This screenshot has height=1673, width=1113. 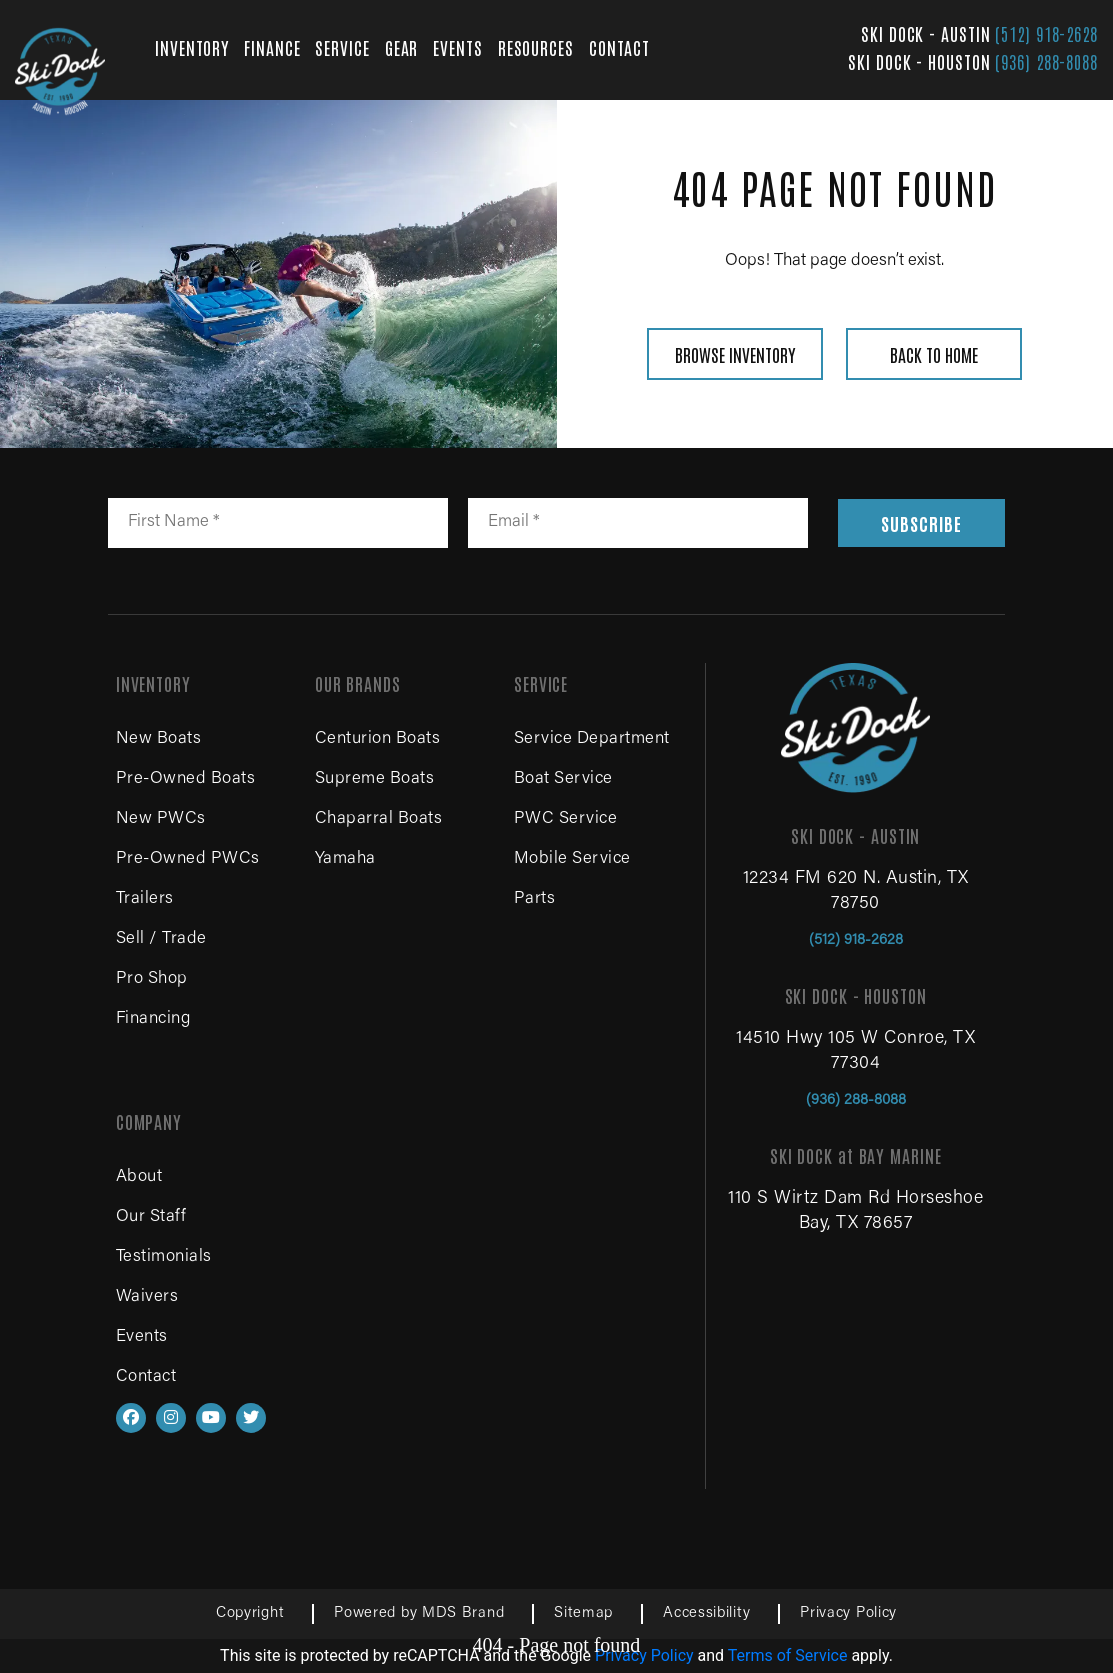 I want to click on Waivers, so click(x=147, y=1297).